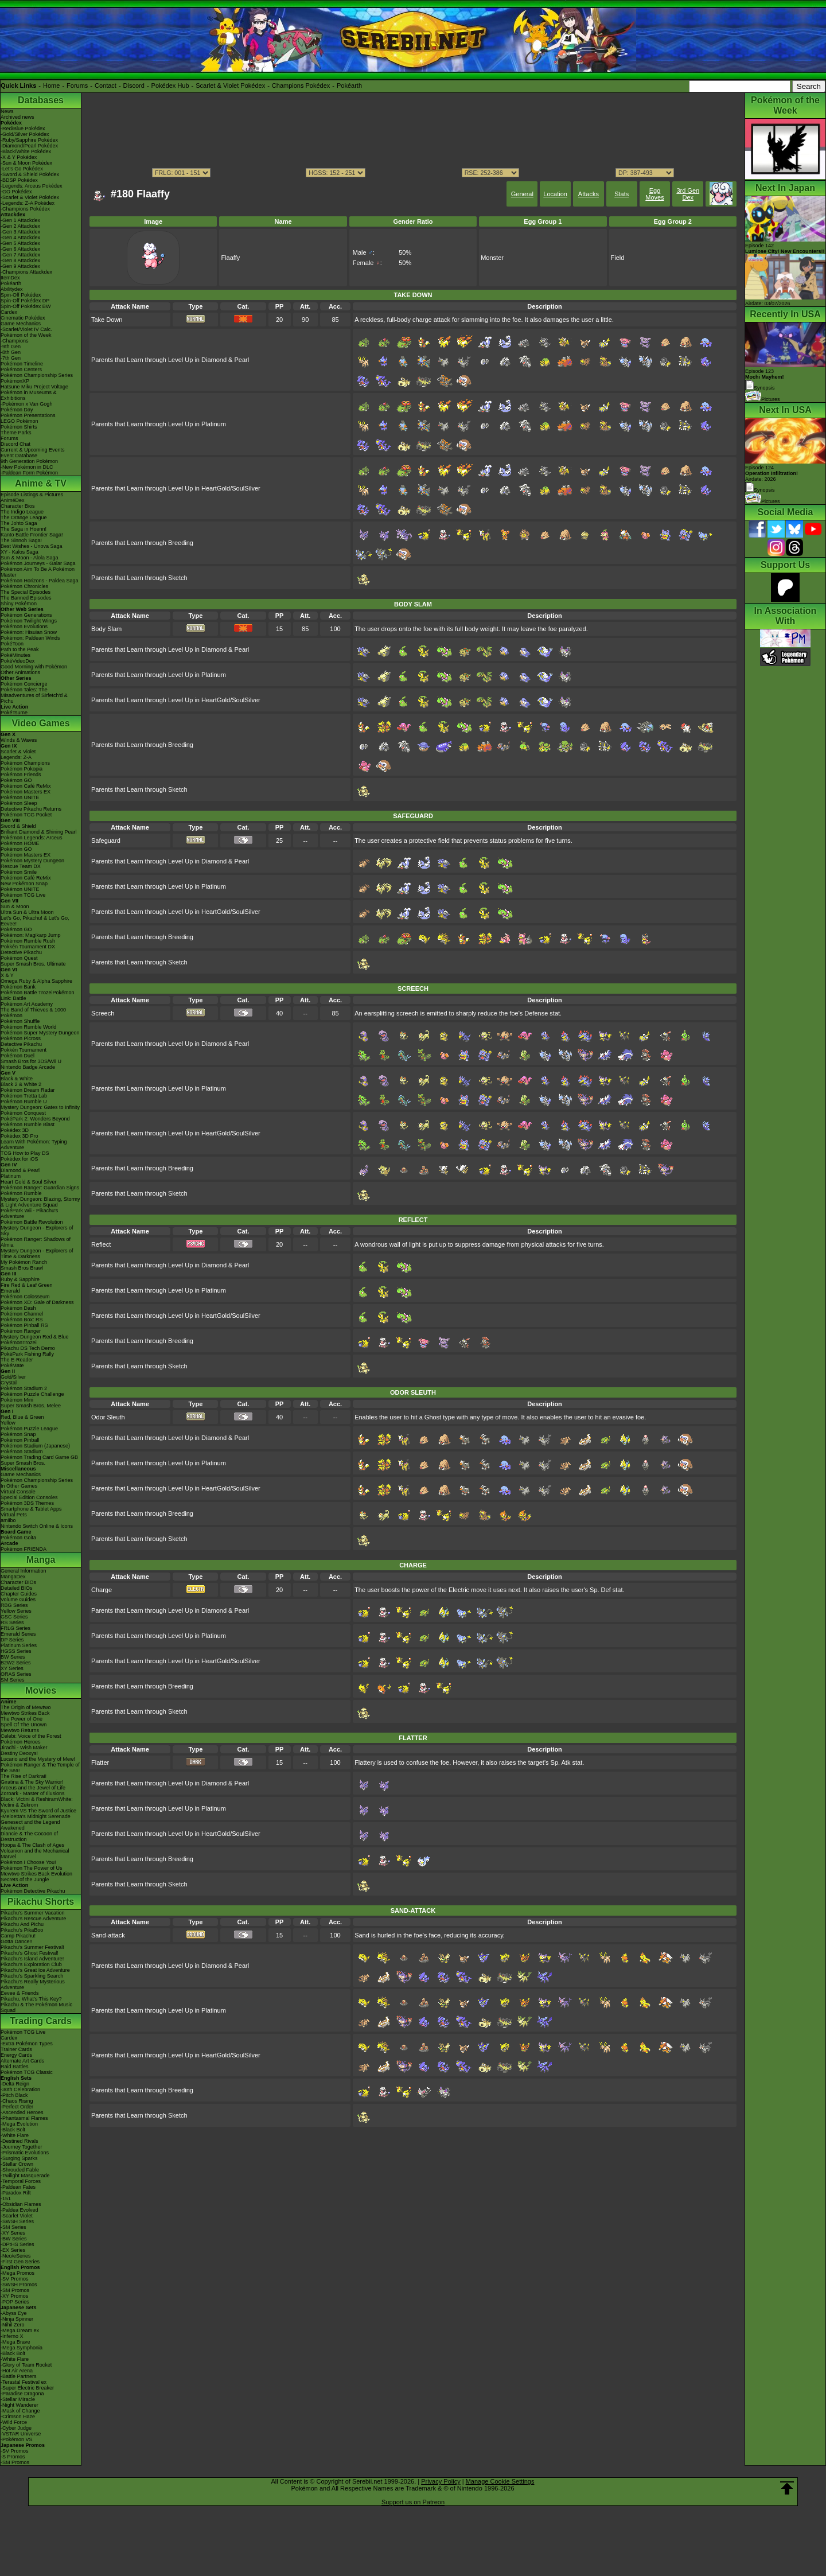 Image resolution: width=826 pixels, height=2576 pixels. I want to click on -POP Series, so click(15, 2302).